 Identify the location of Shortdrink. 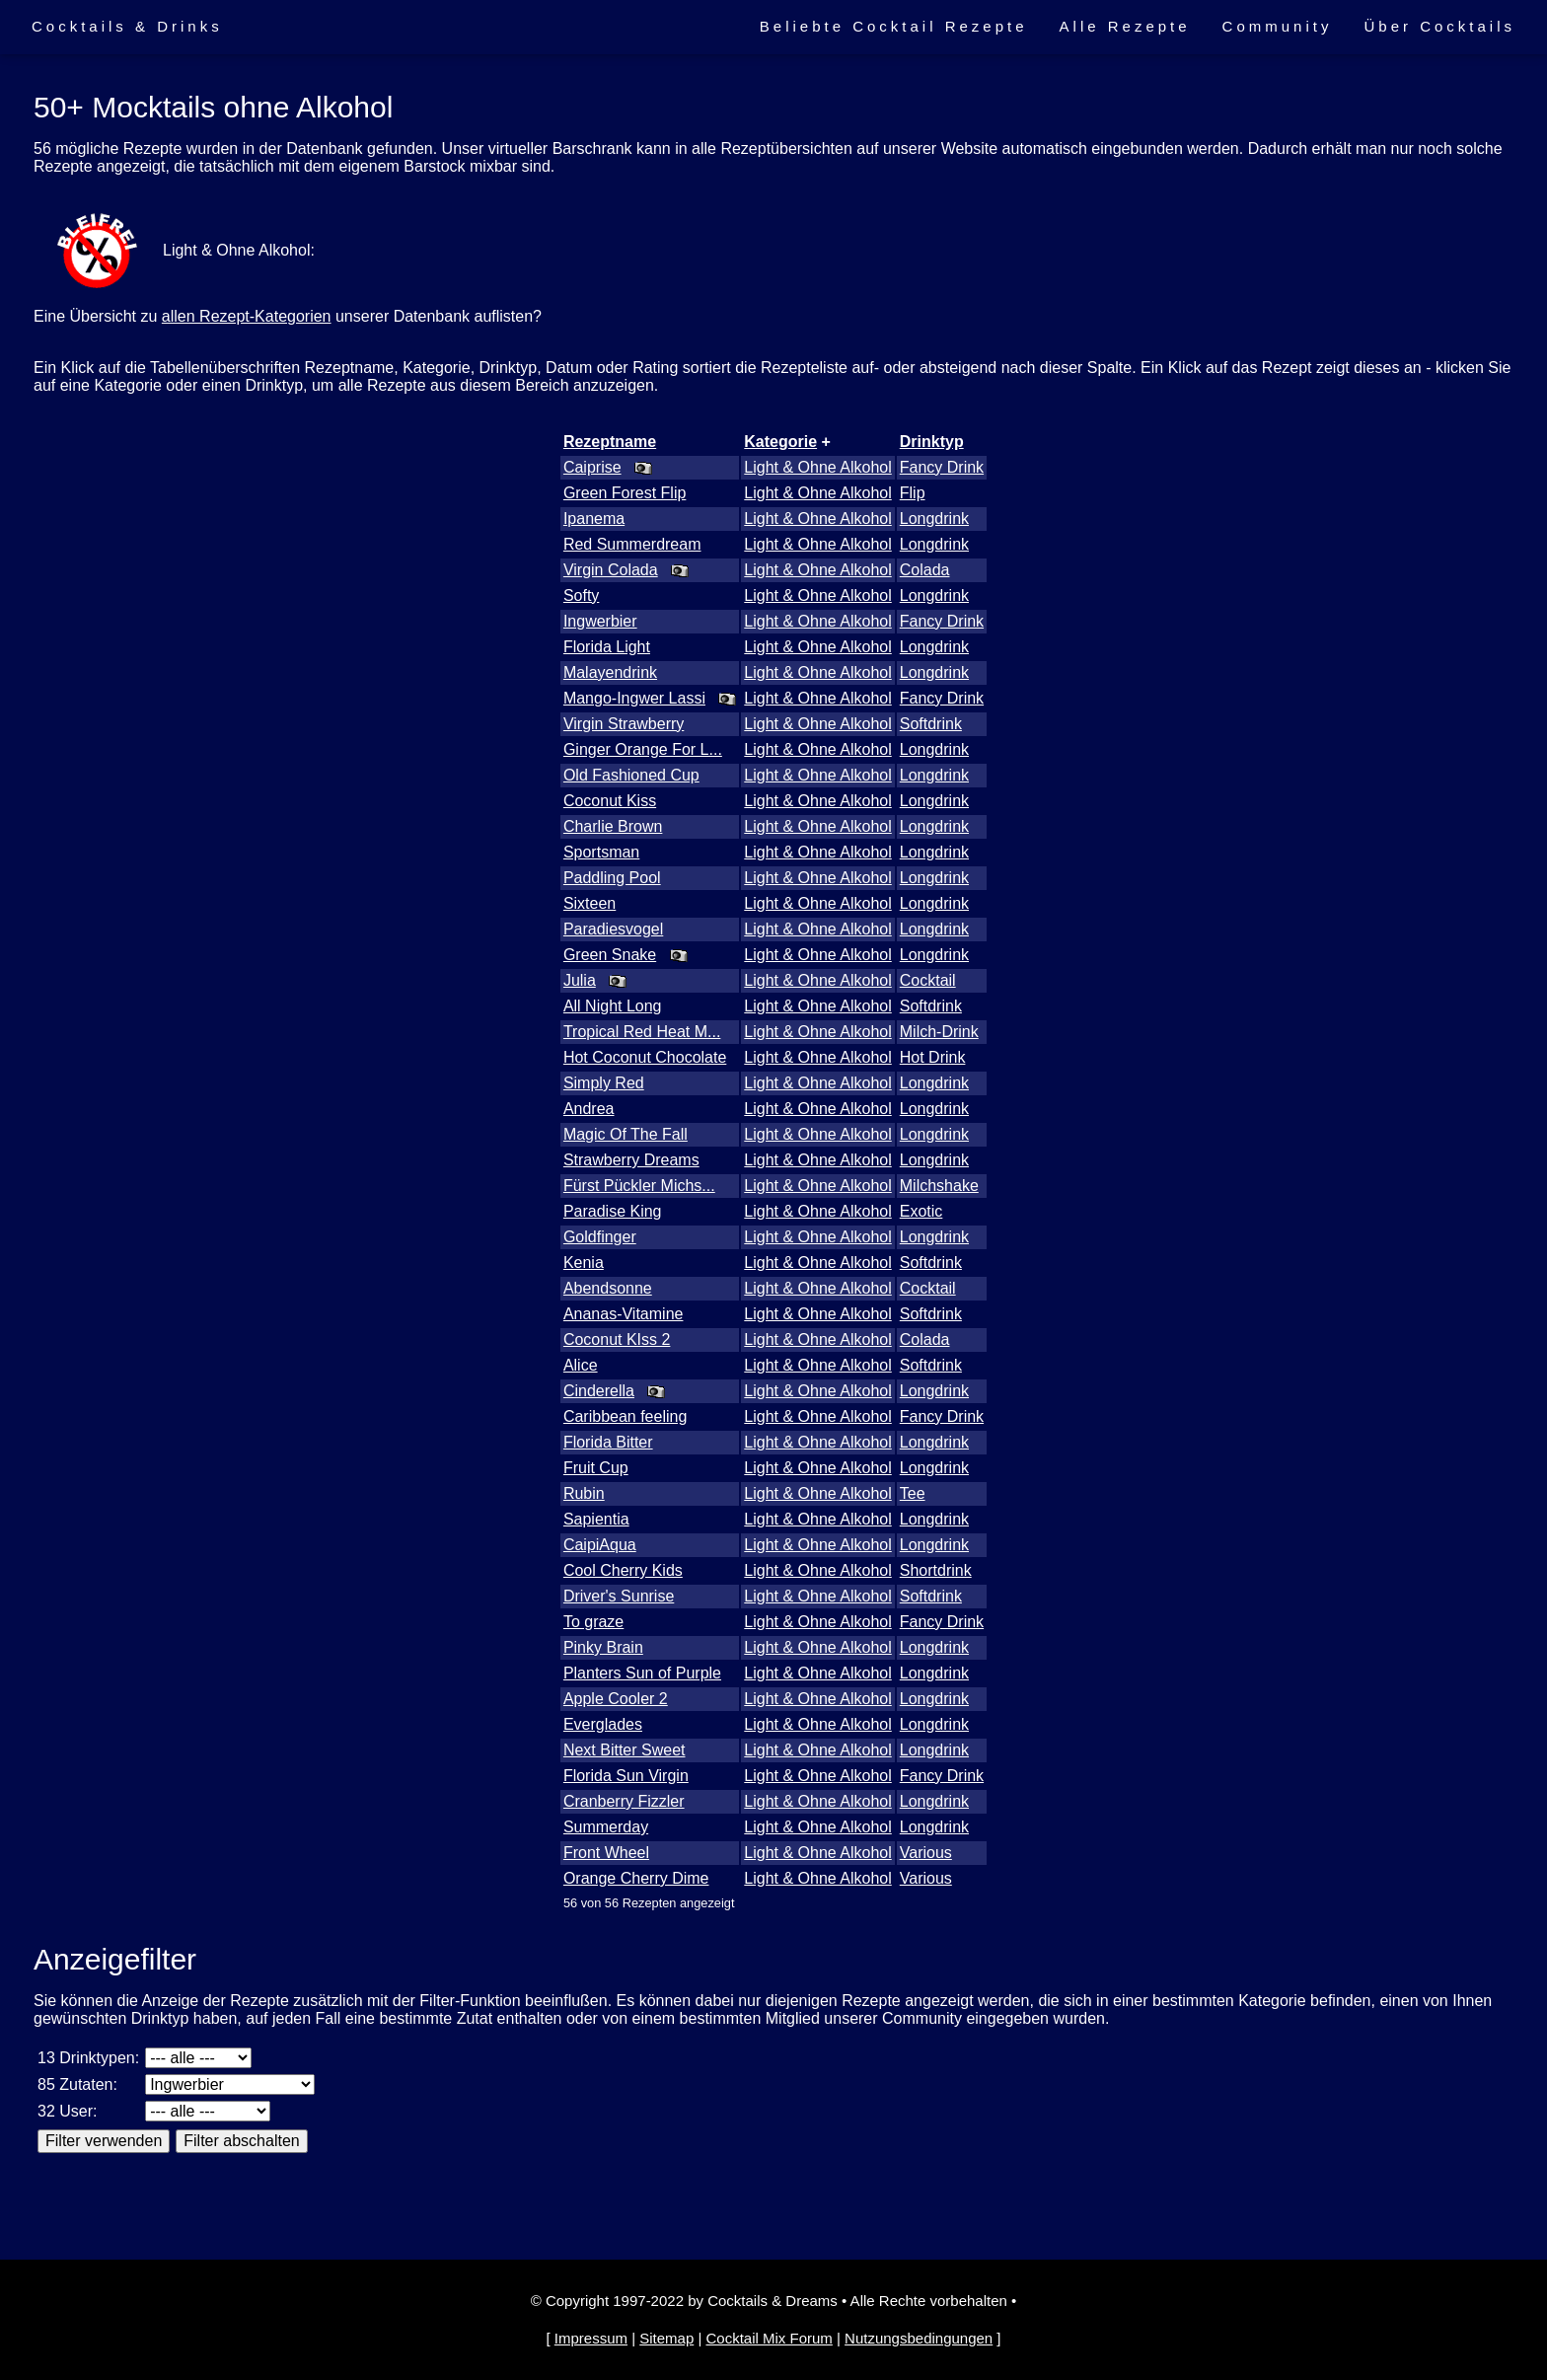
(936, 1570).